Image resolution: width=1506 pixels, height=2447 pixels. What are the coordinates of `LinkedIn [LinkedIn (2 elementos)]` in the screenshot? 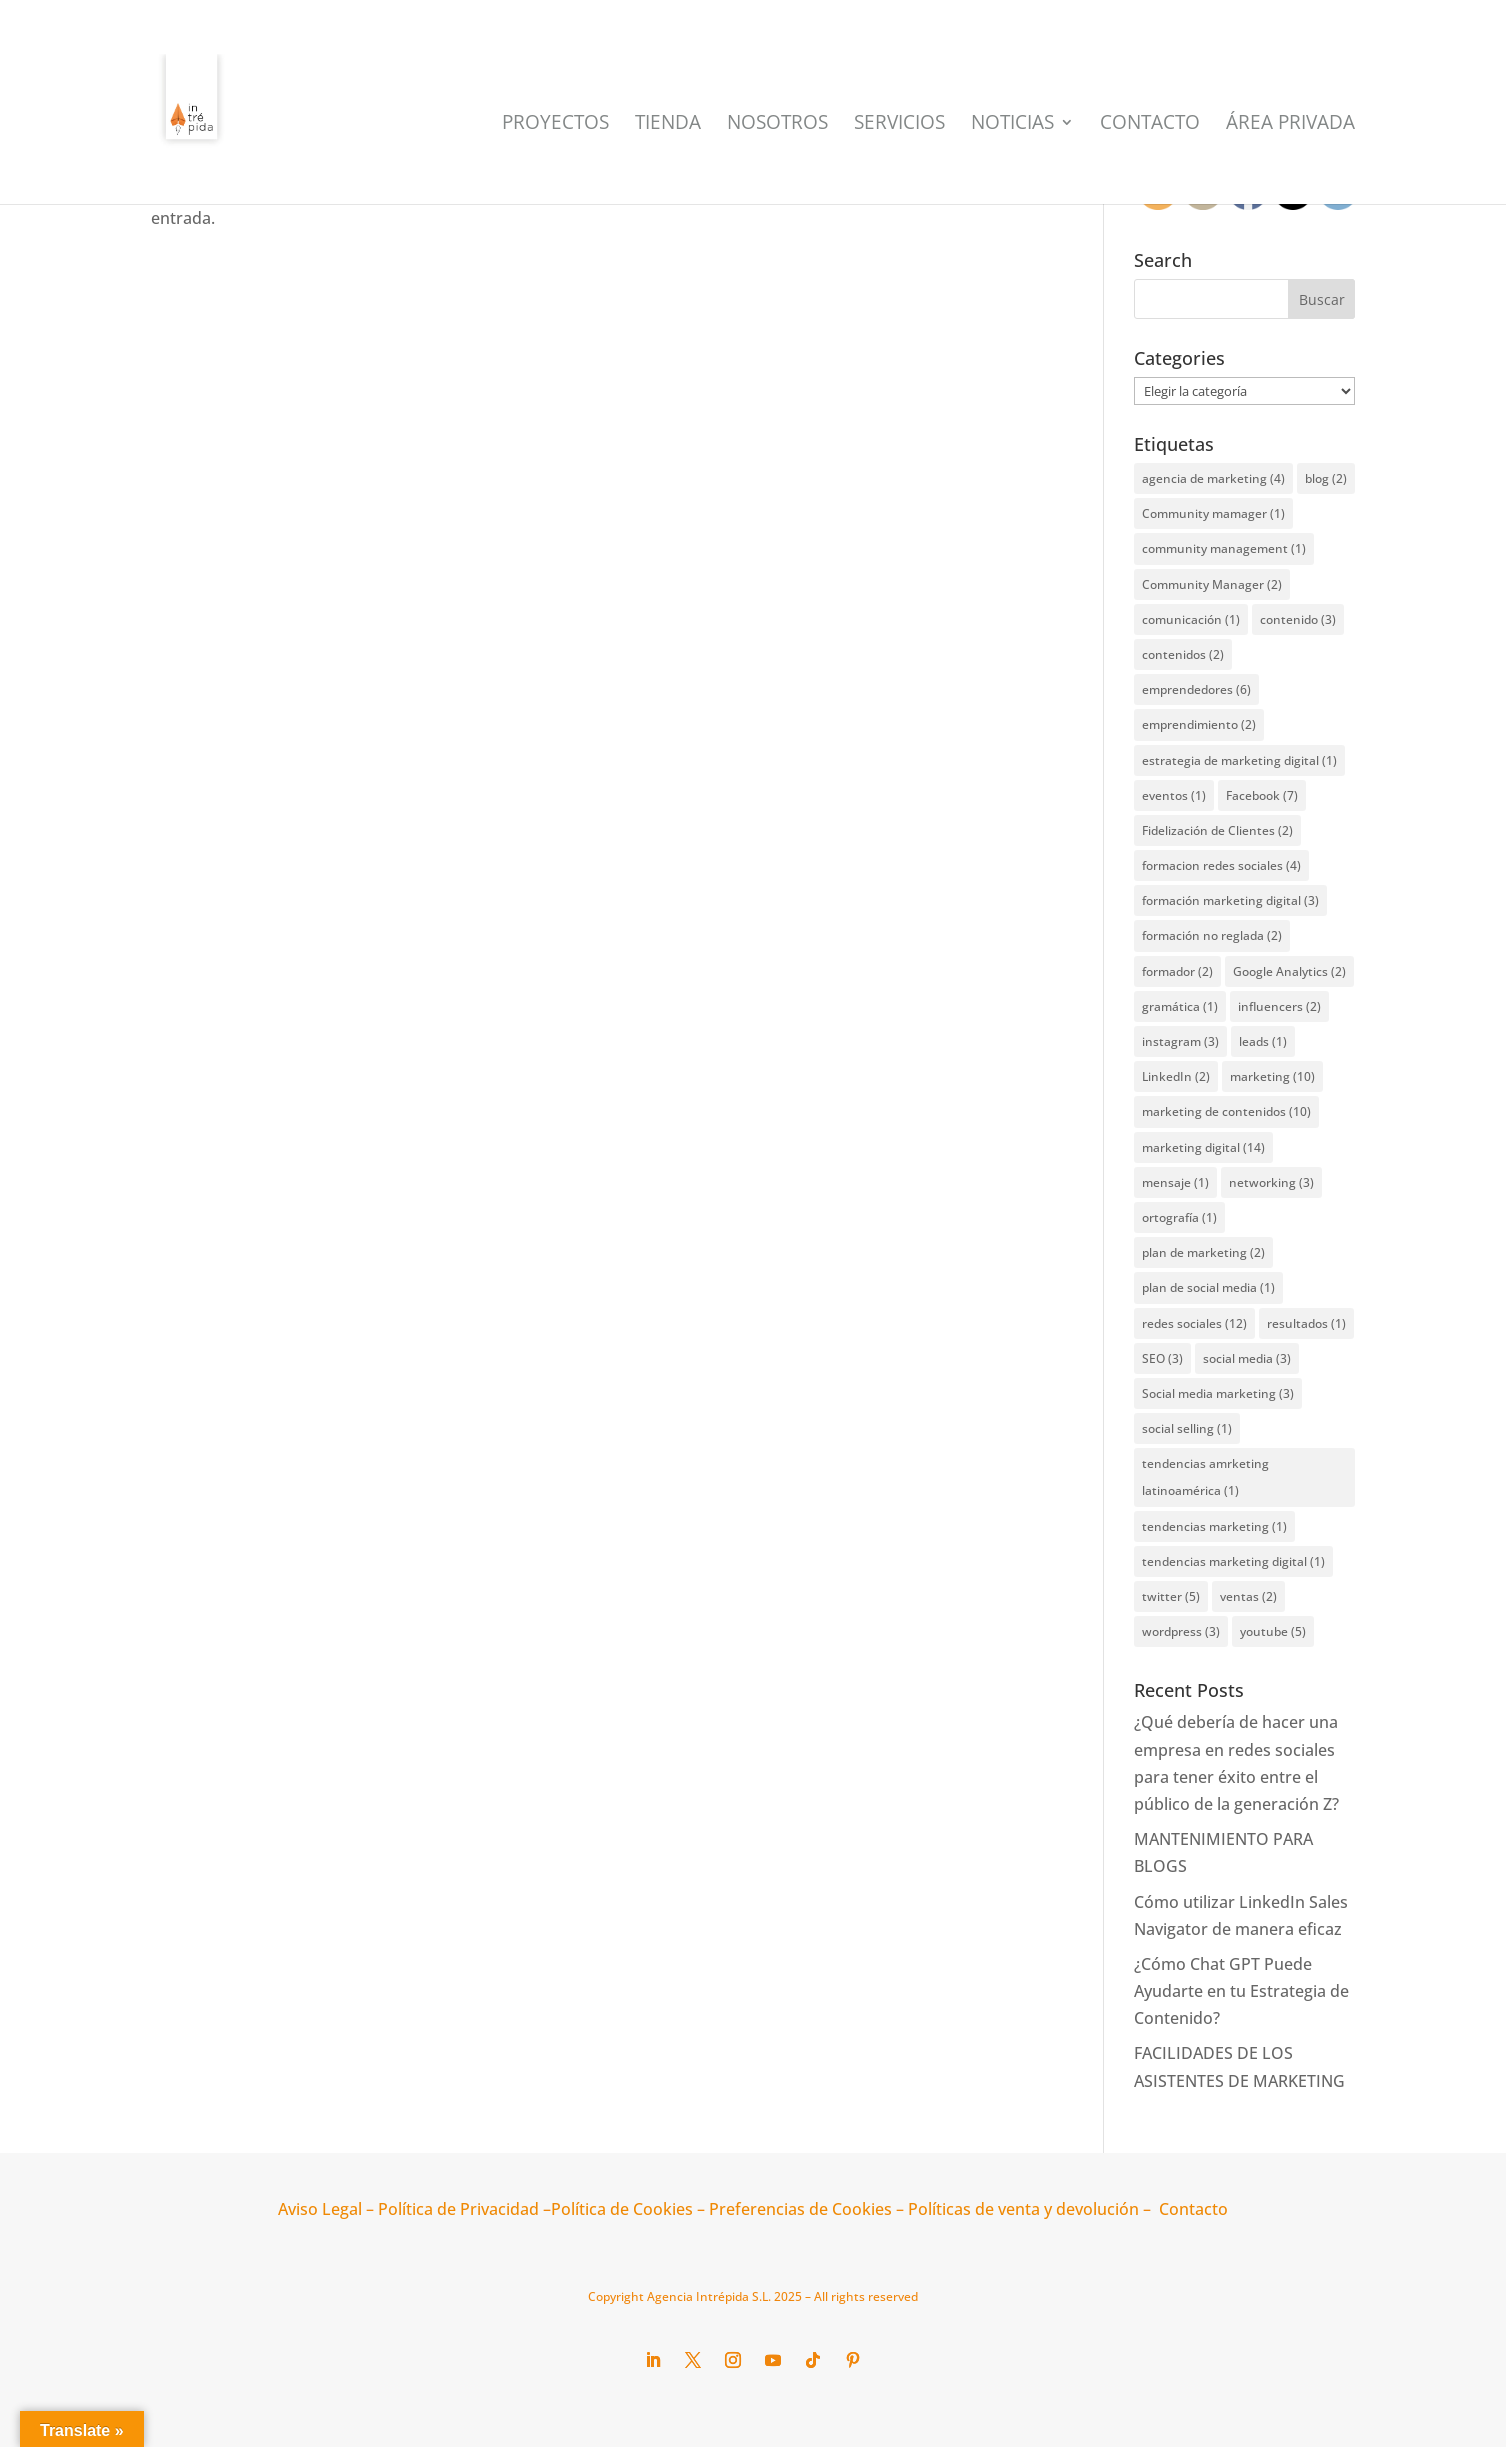 It's located at (1176, 1076).